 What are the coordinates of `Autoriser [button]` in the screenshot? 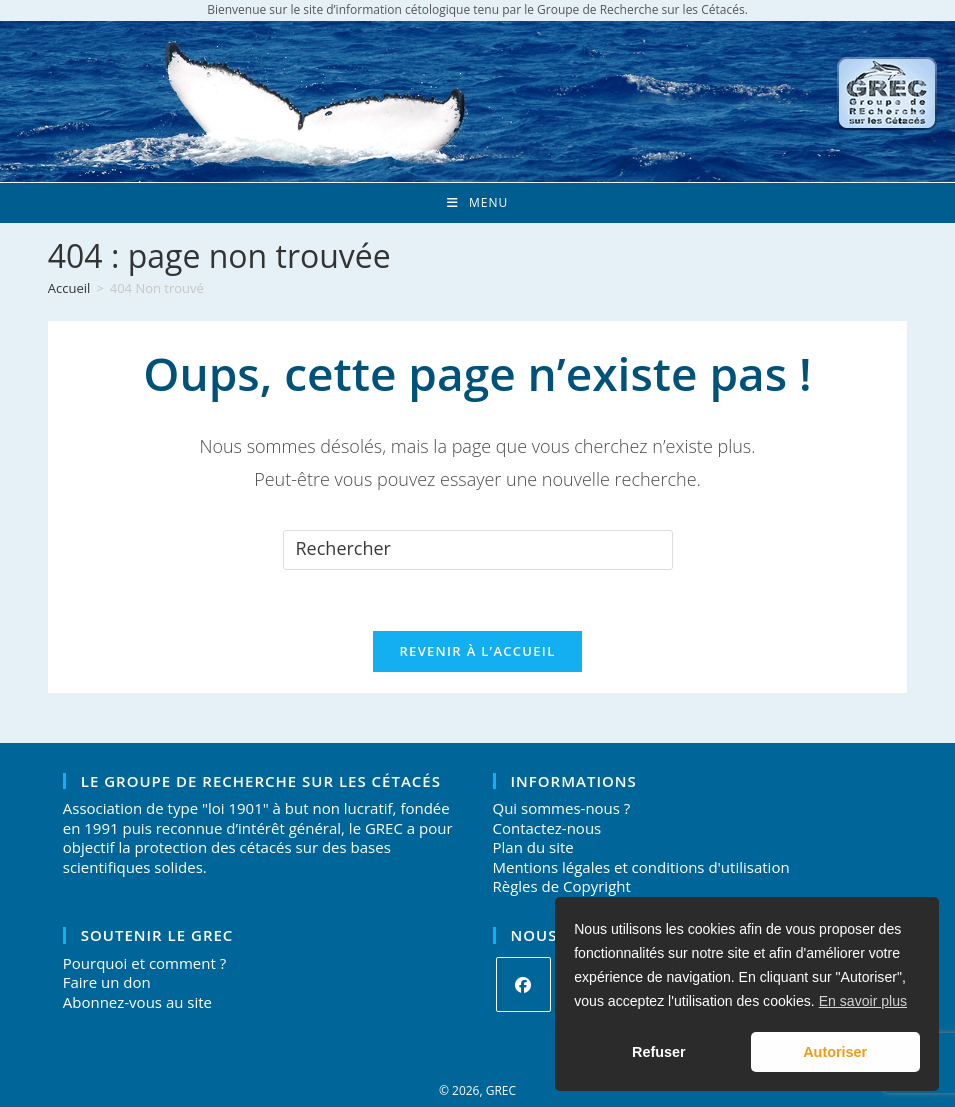 It's located at (835, 1052).